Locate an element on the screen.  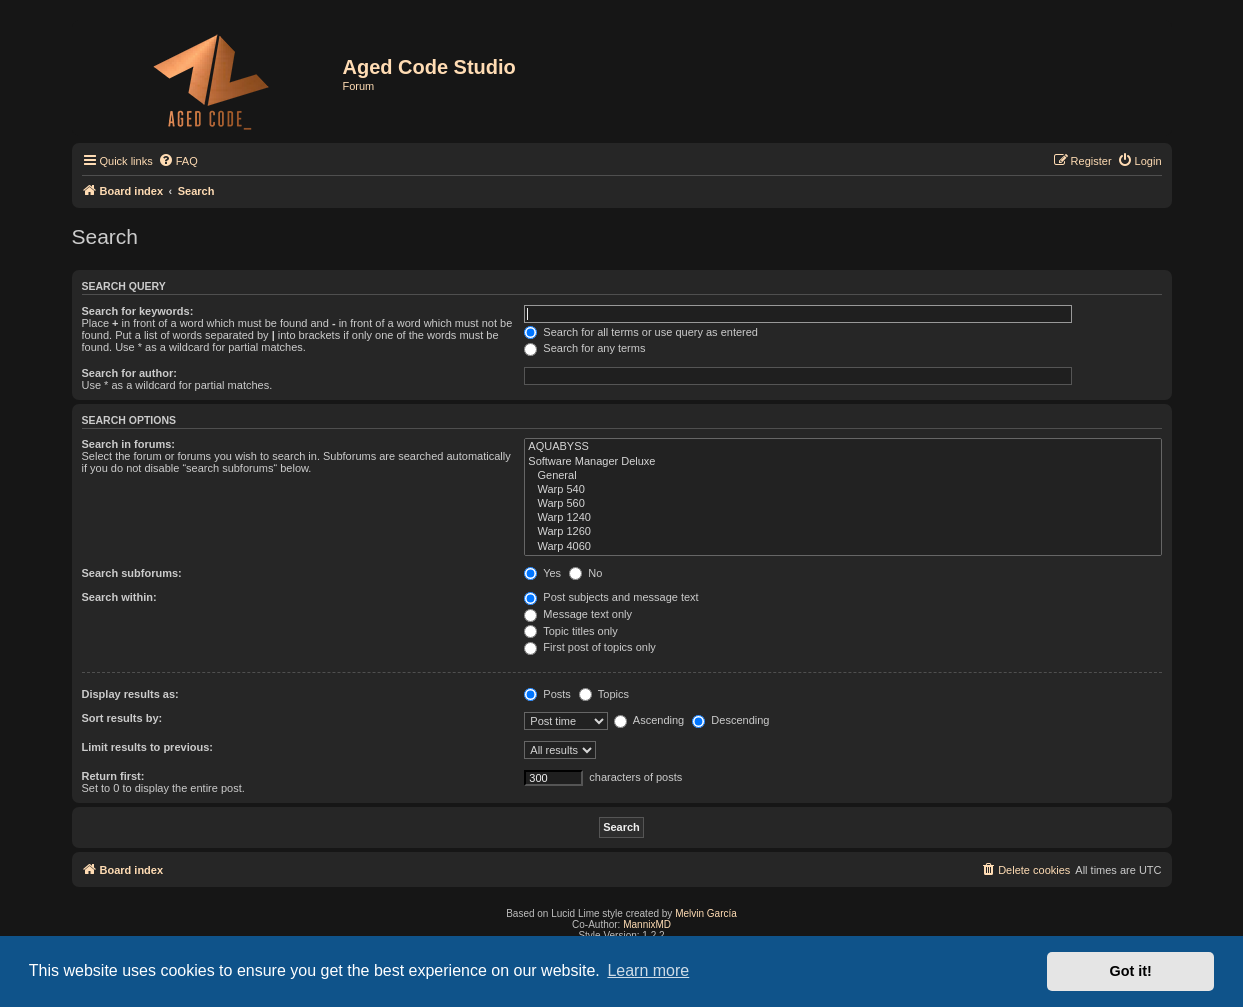
Topics is located at coordinates (604, 694).